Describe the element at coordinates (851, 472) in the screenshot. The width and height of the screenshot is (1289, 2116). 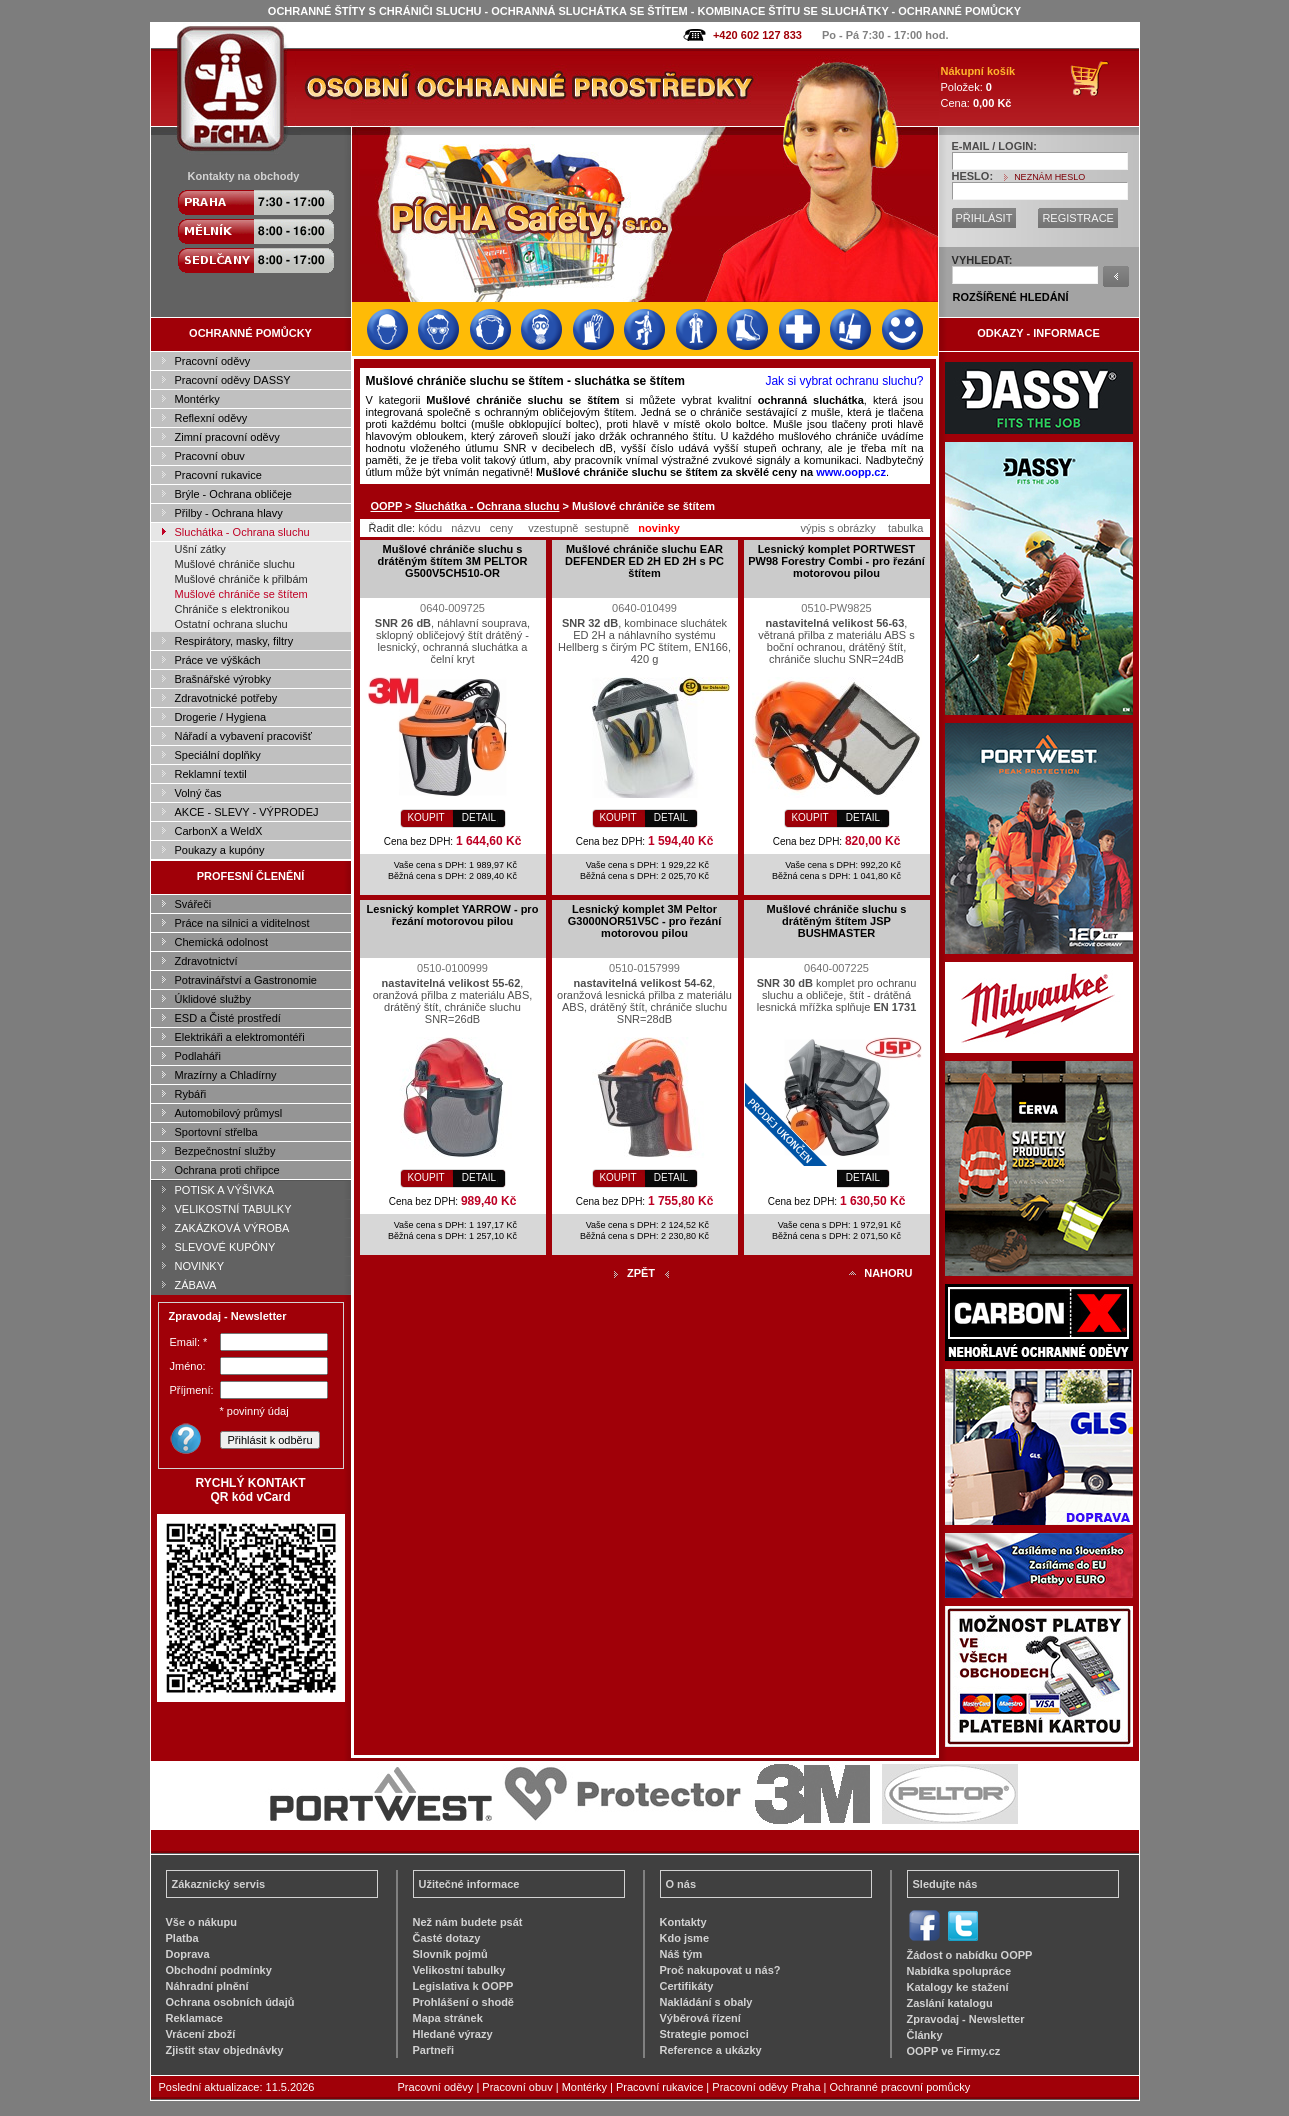
I see `www.oopp.cz` at that location.